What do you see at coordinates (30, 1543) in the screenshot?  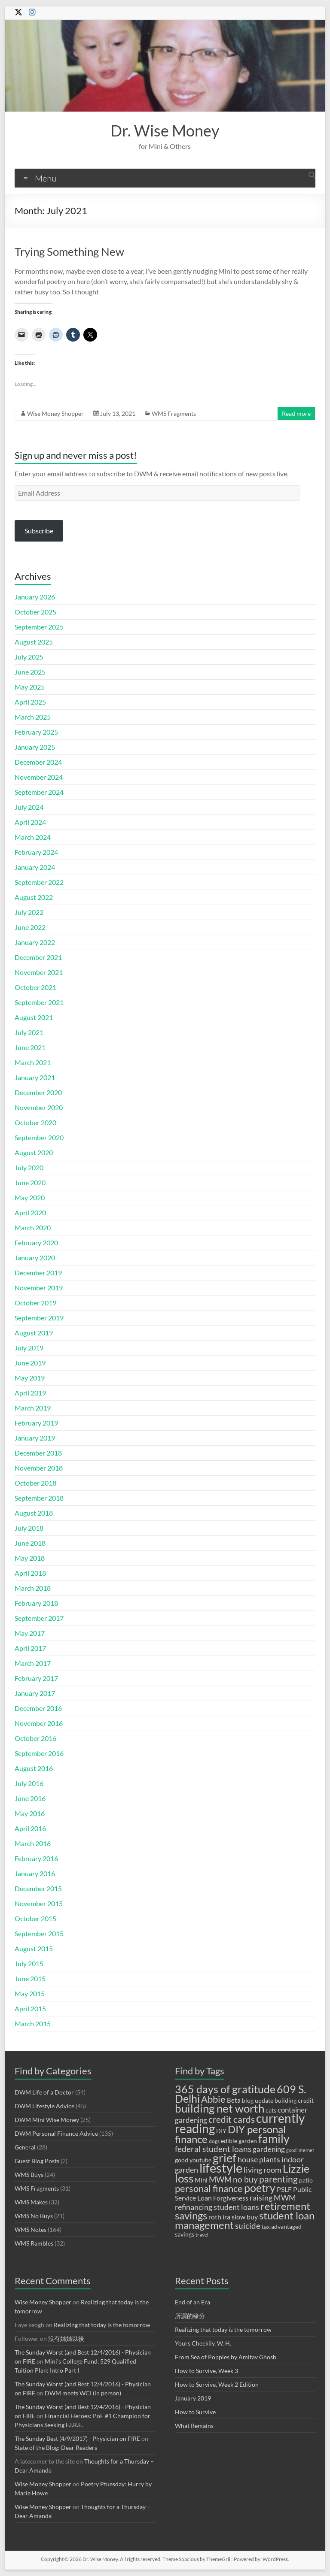 I see `June 2018` at bounding box center [30, 1543].